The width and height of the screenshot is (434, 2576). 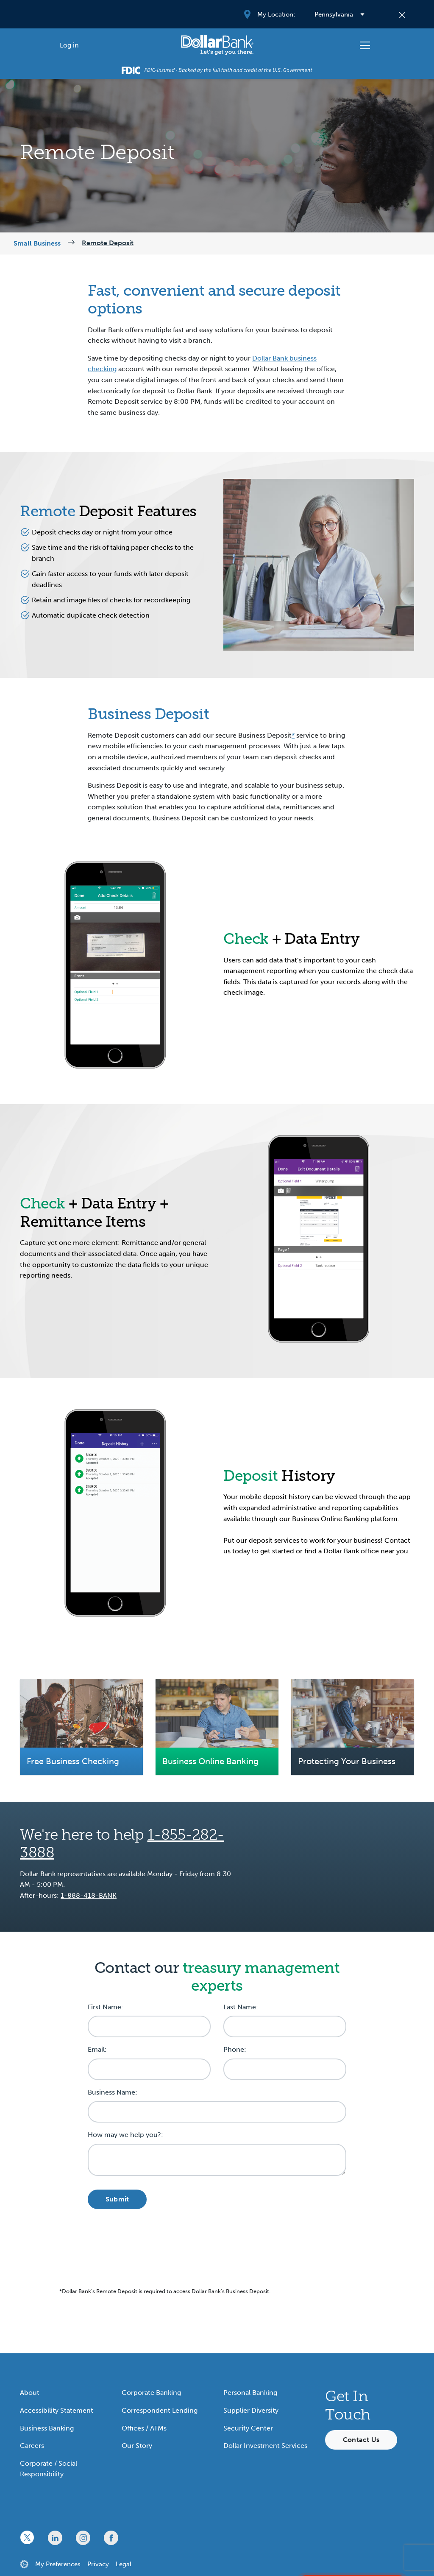 I want to click on Security Center, so click(x=248, y=2428).